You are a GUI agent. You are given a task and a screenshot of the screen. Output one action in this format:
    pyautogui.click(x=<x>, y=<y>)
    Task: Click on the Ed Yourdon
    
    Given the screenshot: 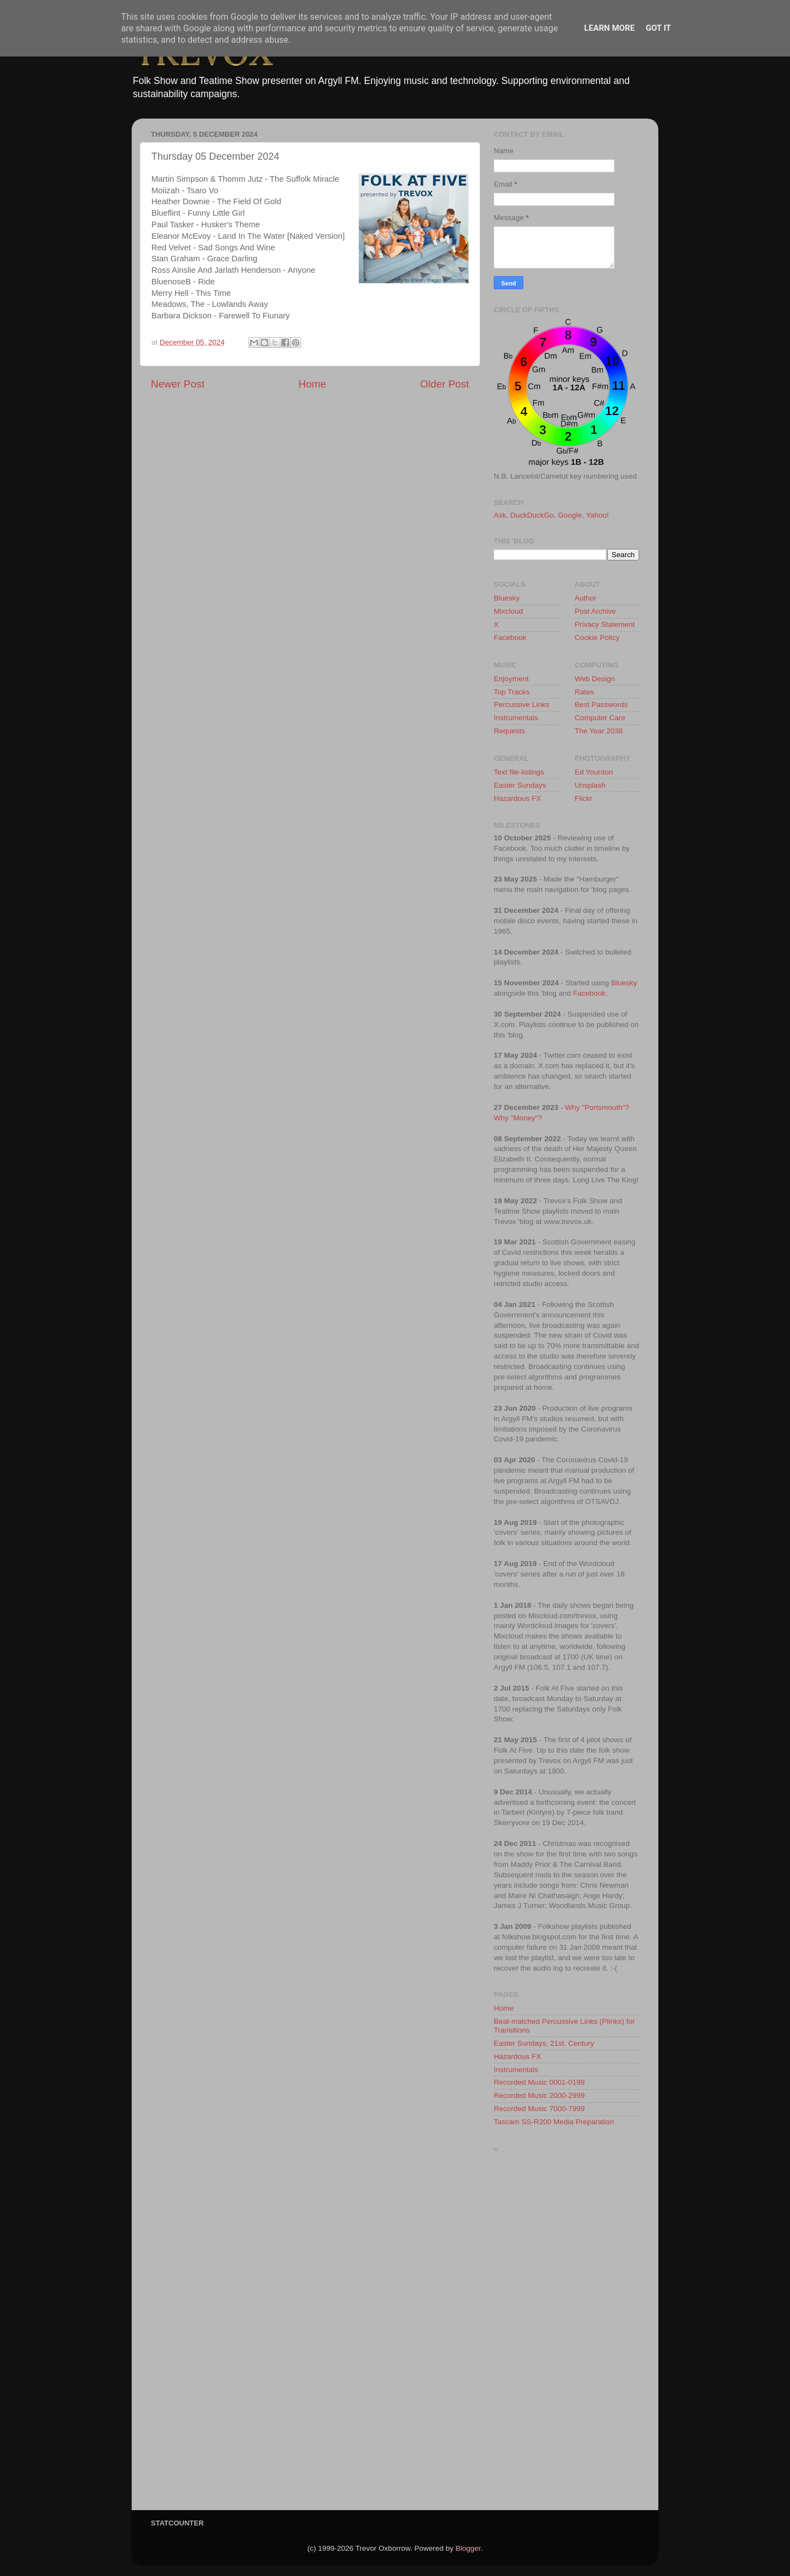 What is the action you would take?
    pyautogui.click(x=594, y=772)
    